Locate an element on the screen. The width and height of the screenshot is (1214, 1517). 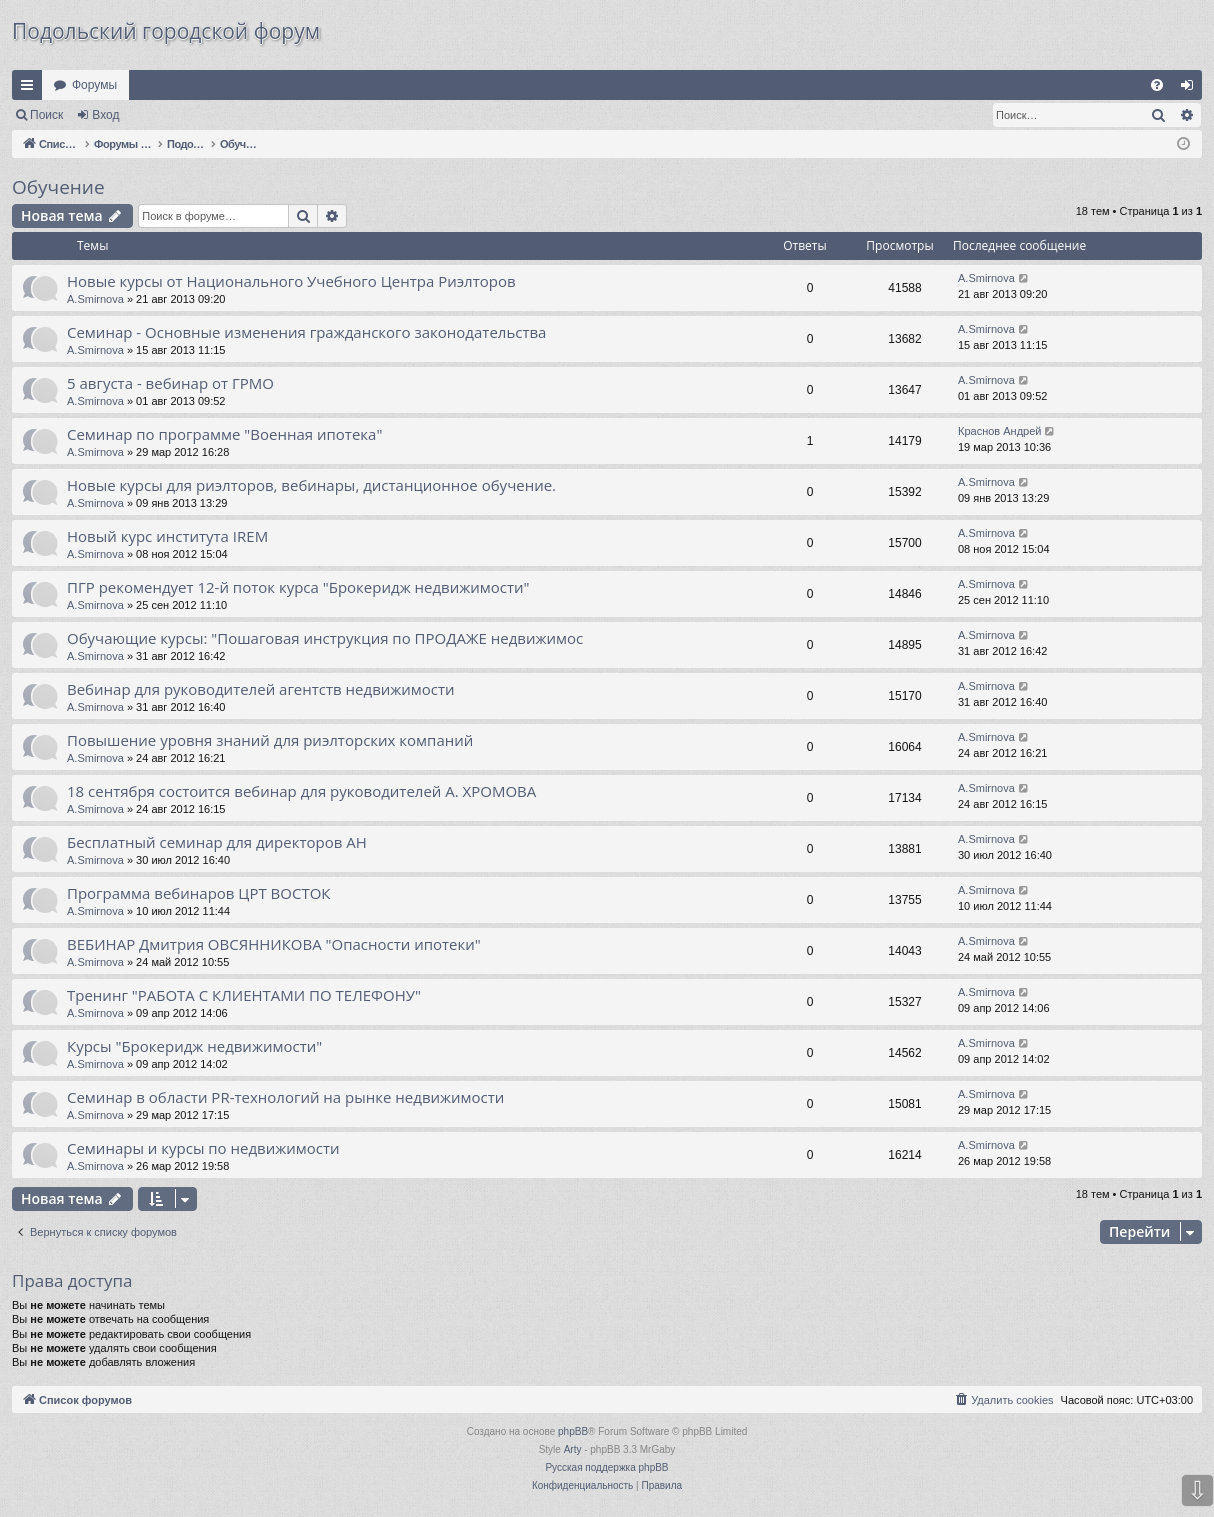
5 августа - вебинар от ГРМО is located at coordinates (170, 383).